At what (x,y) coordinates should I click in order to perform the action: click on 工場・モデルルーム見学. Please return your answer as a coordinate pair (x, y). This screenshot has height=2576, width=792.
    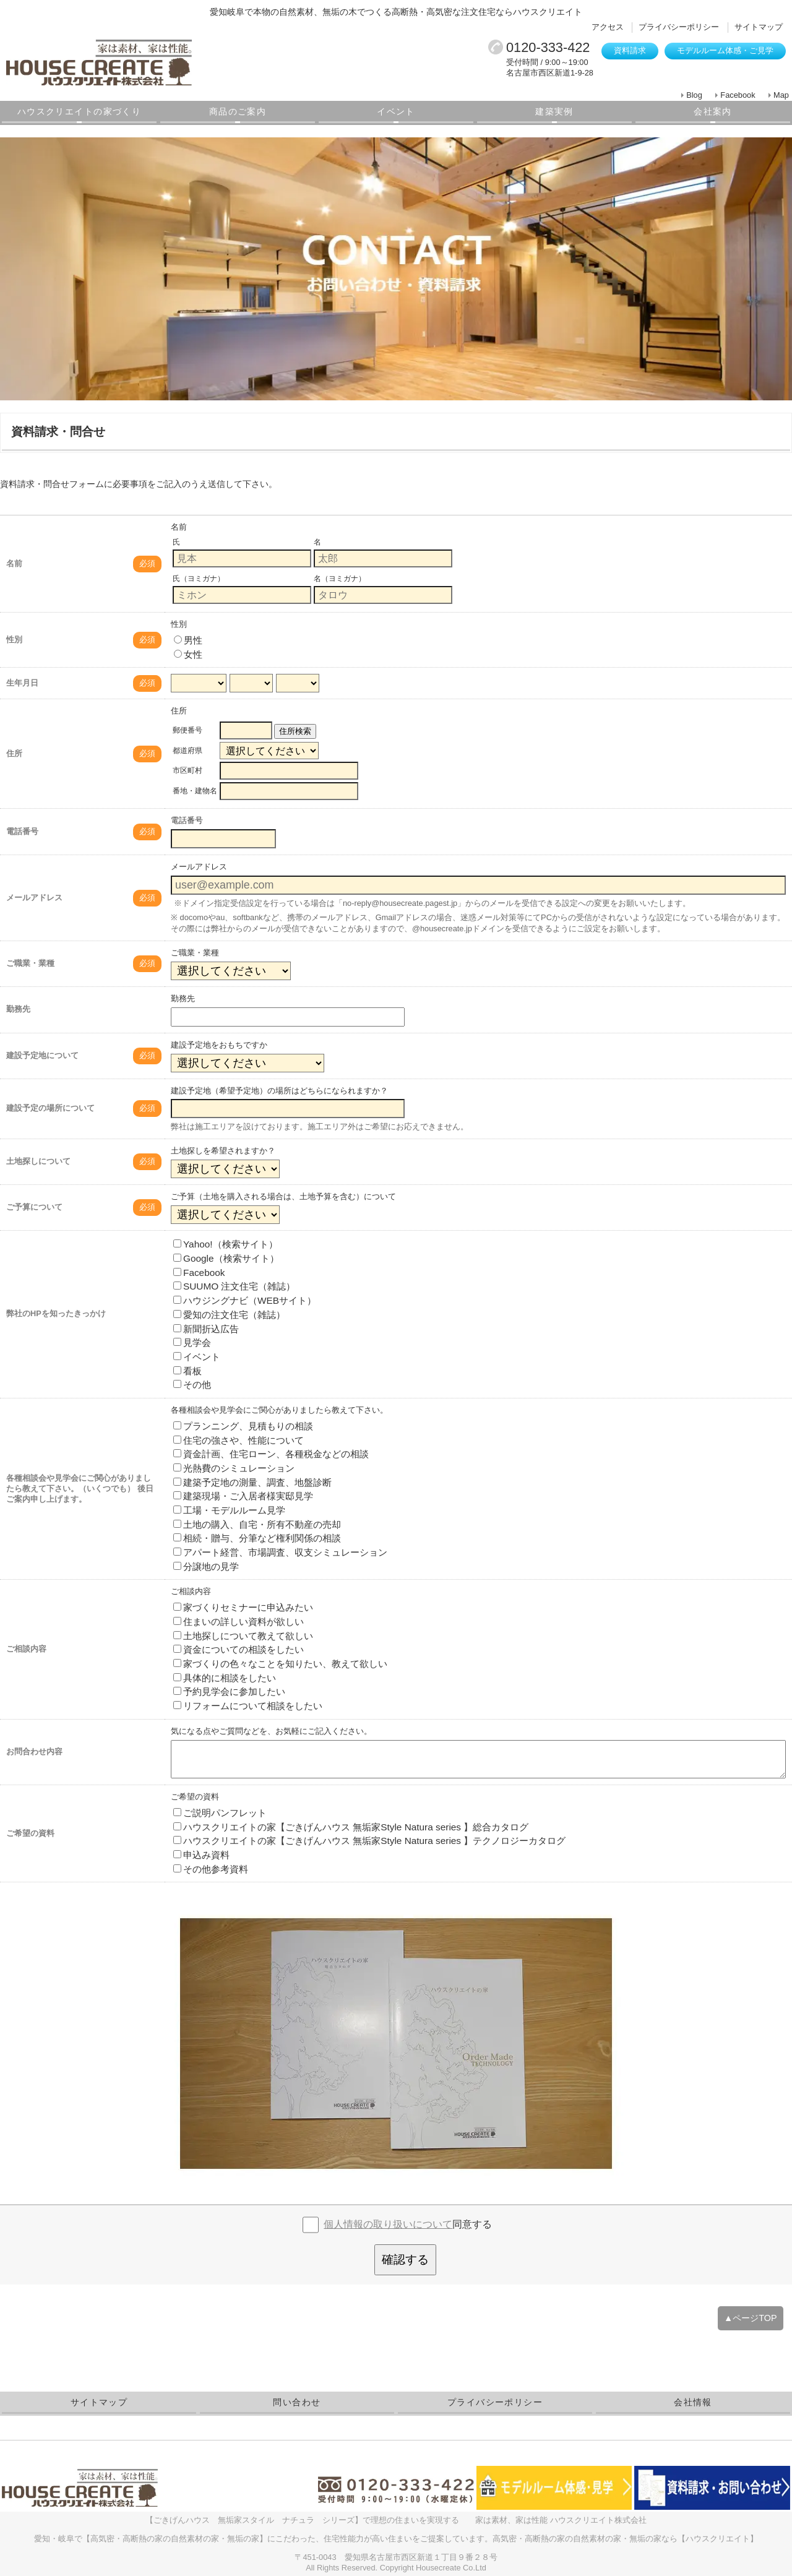
    Looking at the image, I should click on (229, 1510).